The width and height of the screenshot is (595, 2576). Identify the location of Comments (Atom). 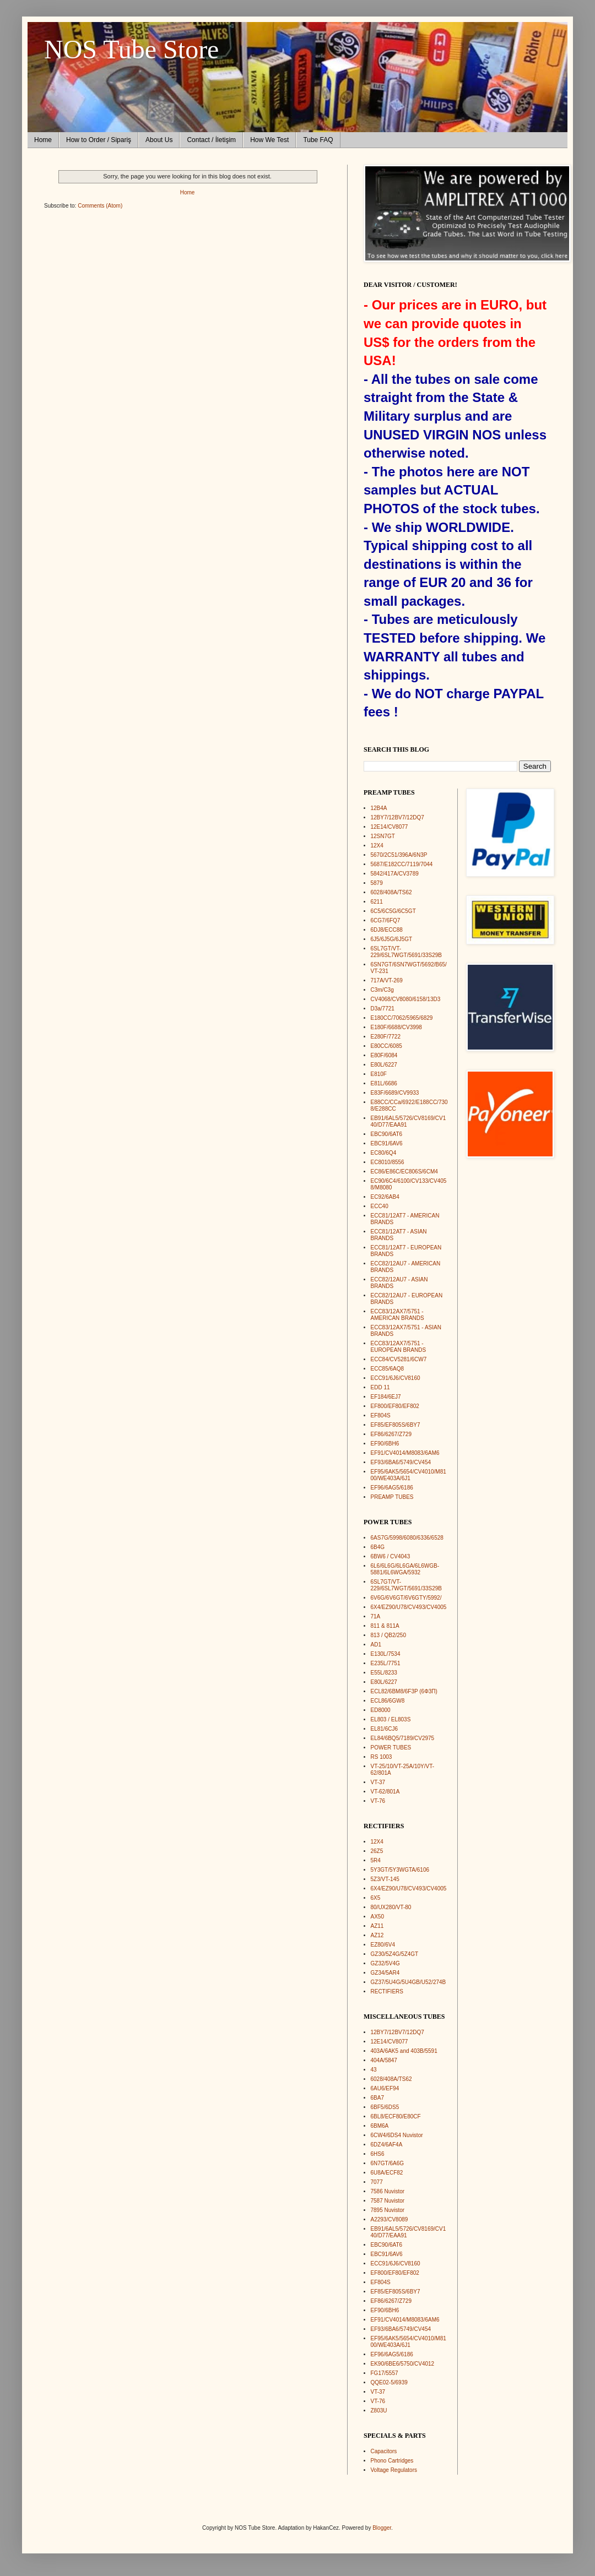
(100, 206).